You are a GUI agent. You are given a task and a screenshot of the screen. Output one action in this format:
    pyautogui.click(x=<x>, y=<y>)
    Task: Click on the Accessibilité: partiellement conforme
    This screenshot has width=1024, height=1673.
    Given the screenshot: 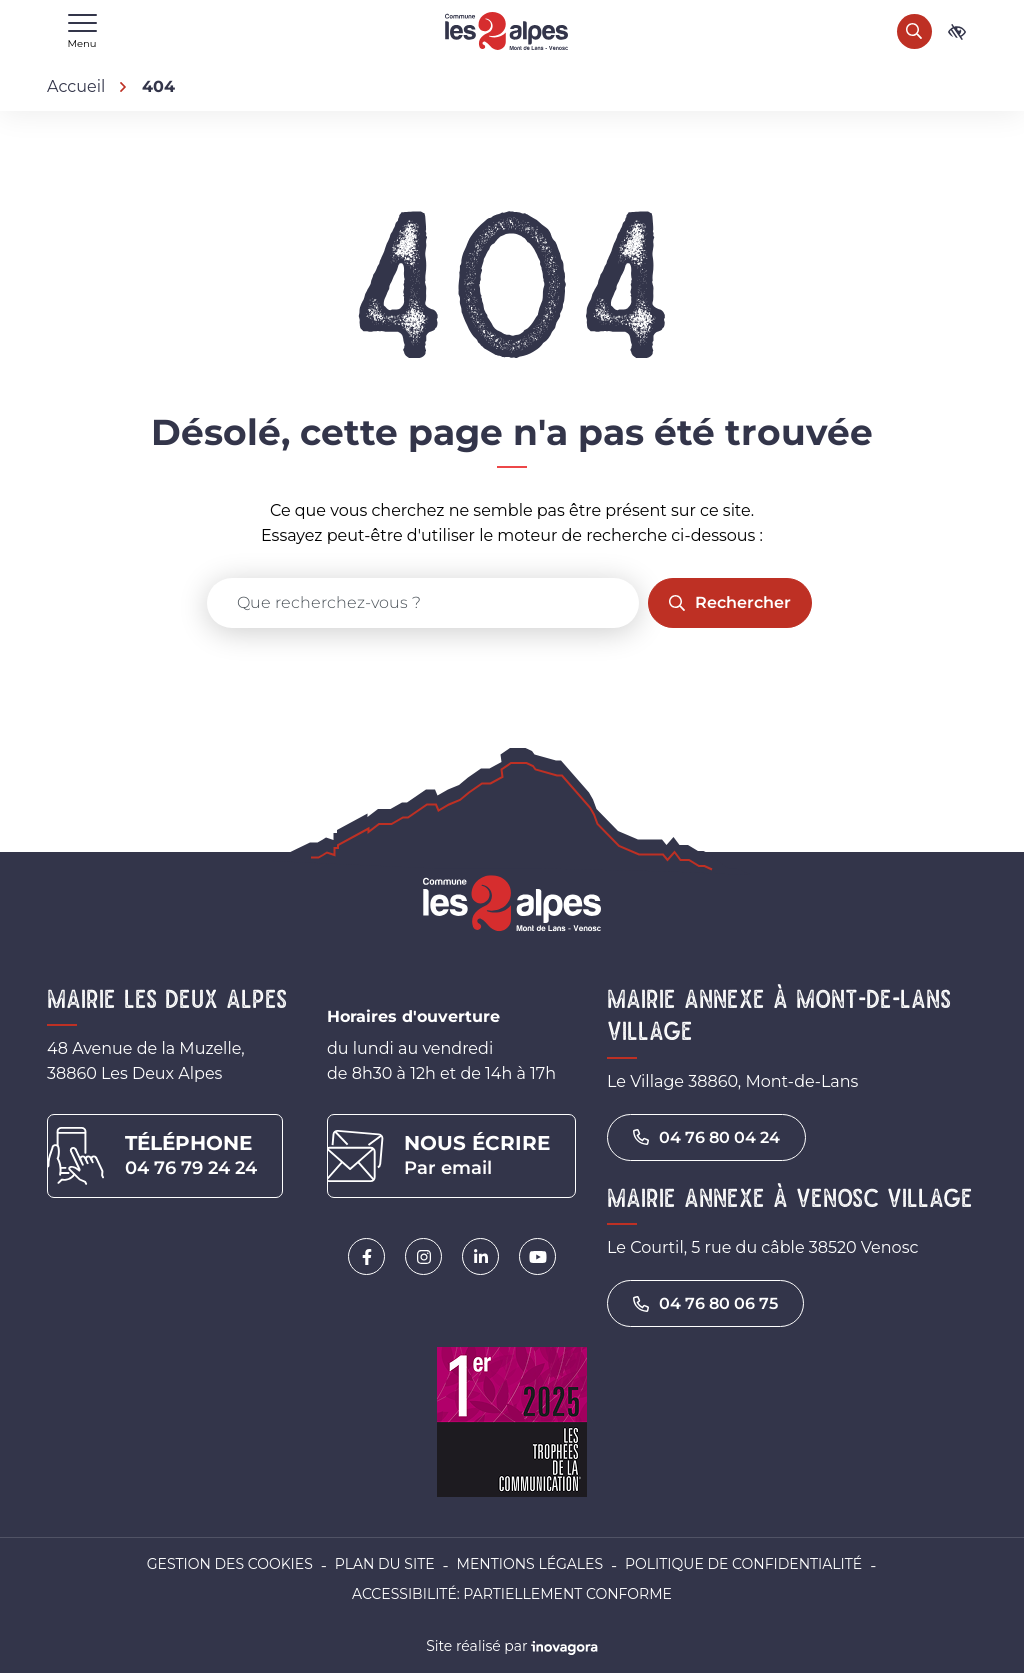 What is the action you would take?
    pyautogui.click(x=512, y=1594)
    